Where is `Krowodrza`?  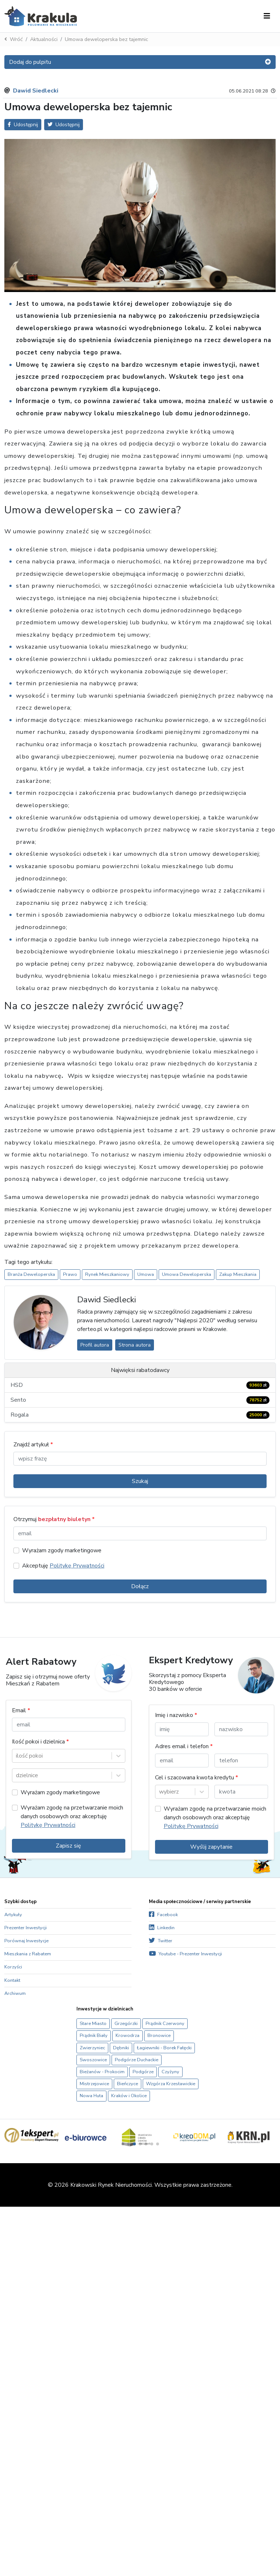
Krowodrza is located at coordinates (127, 2035).